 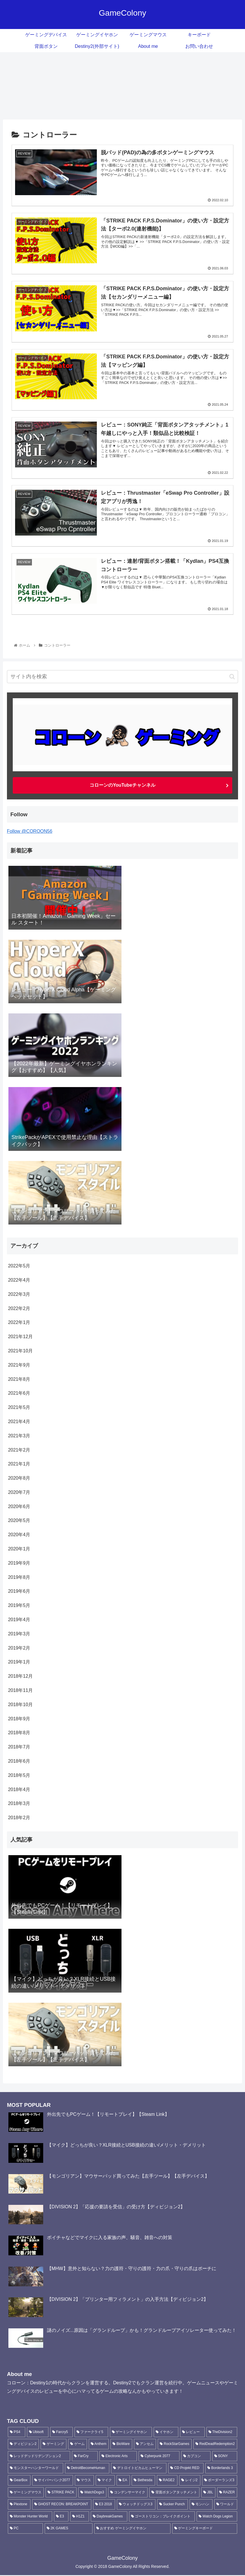 What do you see at coordinates (35, 2468) in the screenshot?
I see `[モンスターハンターワールド (6個の項目)]` at bounding box center [35, 2468].